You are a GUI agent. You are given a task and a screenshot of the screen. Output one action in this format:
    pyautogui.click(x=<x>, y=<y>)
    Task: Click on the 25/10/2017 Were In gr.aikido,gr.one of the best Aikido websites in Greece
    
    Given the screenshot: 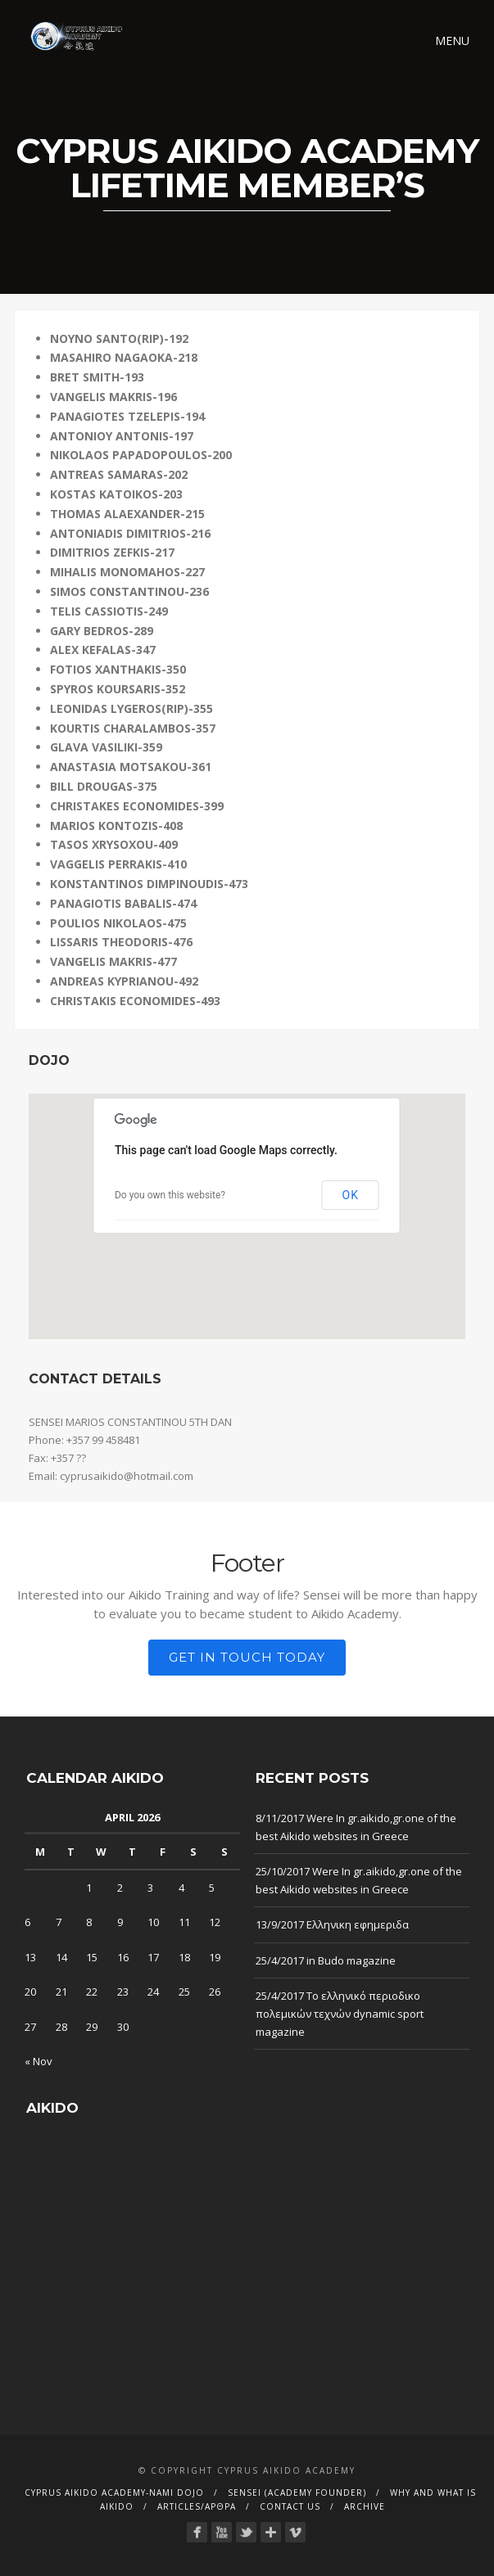 What is the action you would take?
    pyautogui.click(x=359, y=1880)
    